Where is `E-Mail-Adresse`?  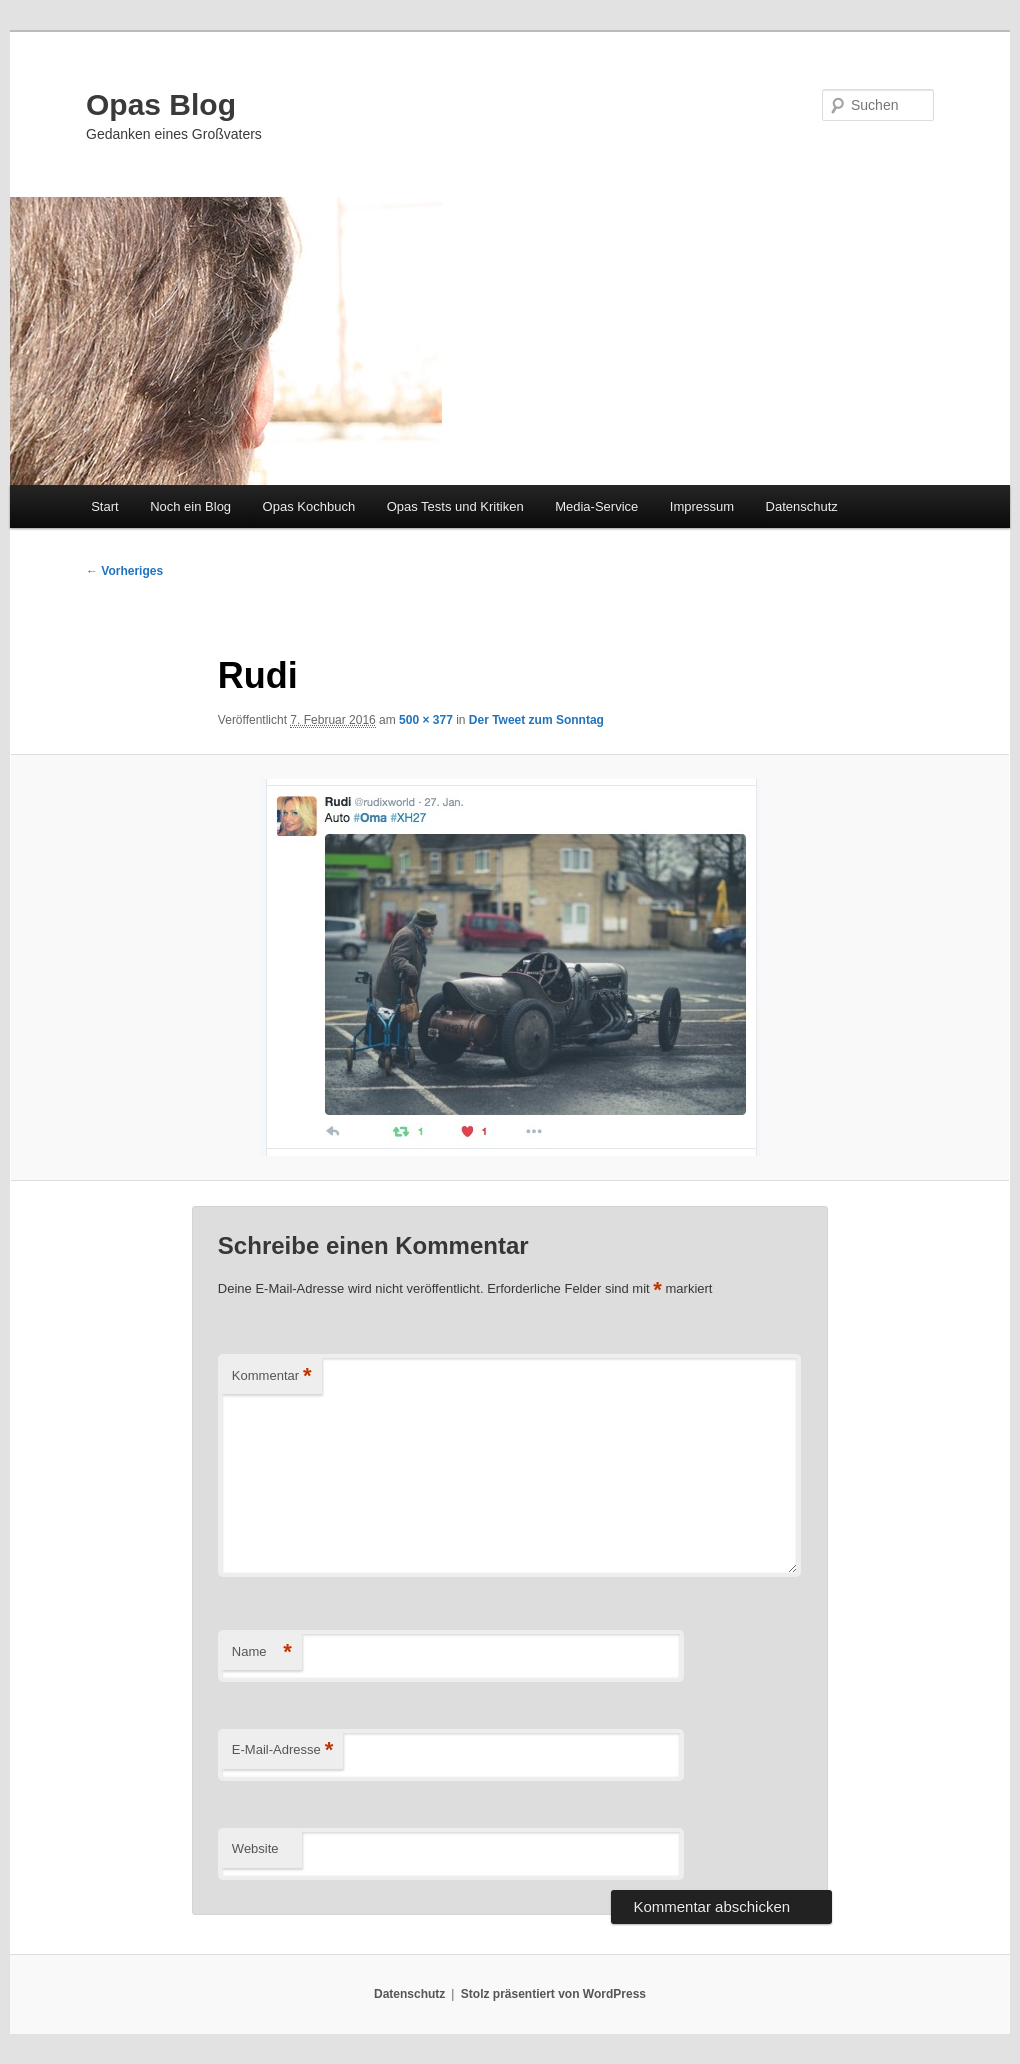 E-Mail-Adresse is located at coordinates (282, 1750).